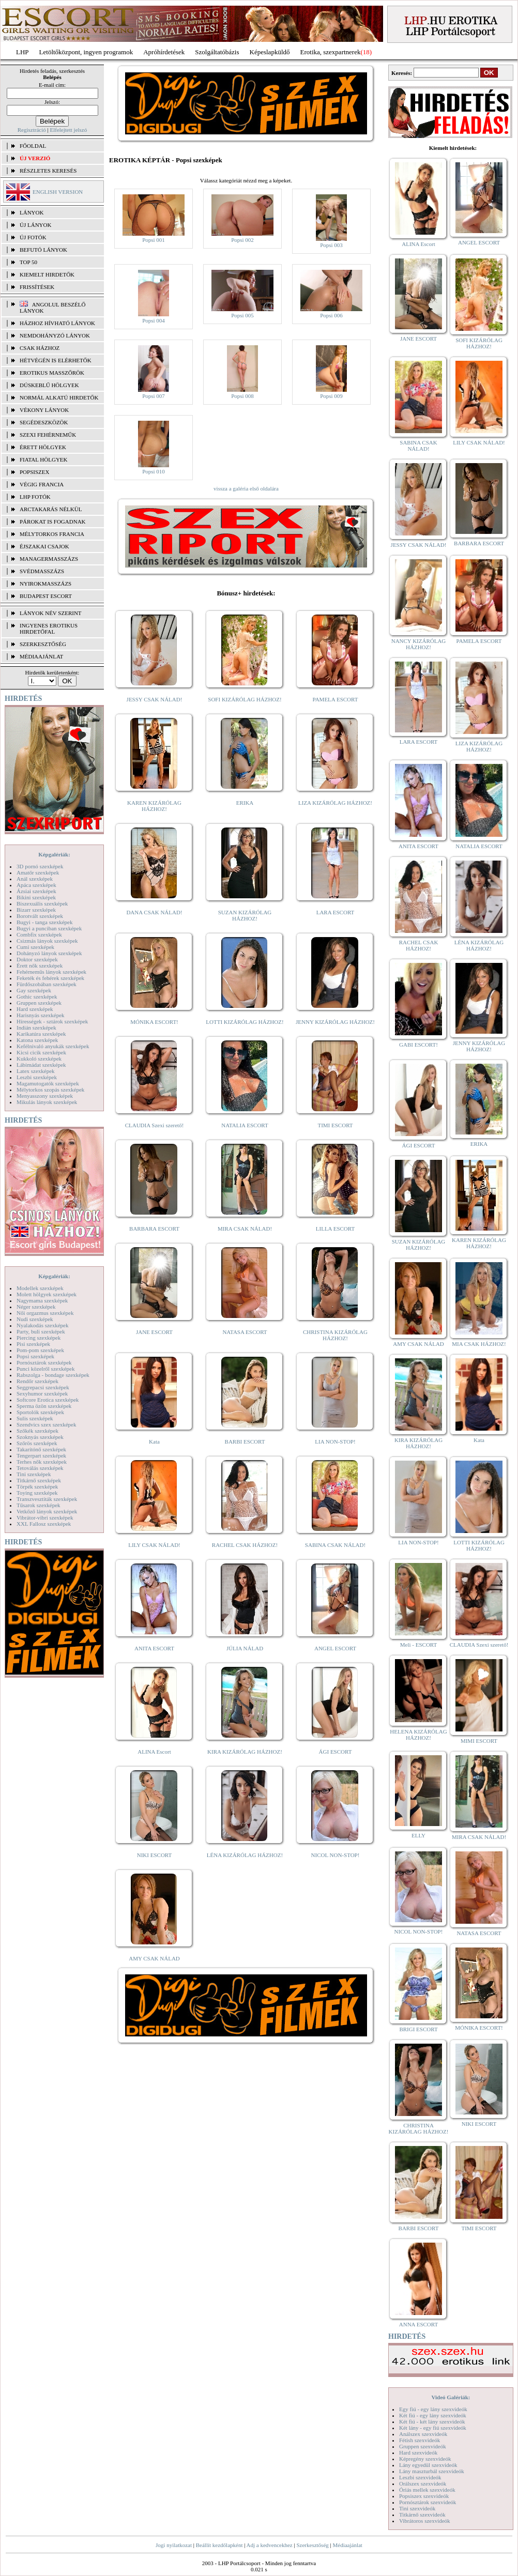 This screenshot has height=2576, width=518. Describe the element at coordinates (418, 1044) in the screenshot. I see `GABI ESCORT!` at that location.